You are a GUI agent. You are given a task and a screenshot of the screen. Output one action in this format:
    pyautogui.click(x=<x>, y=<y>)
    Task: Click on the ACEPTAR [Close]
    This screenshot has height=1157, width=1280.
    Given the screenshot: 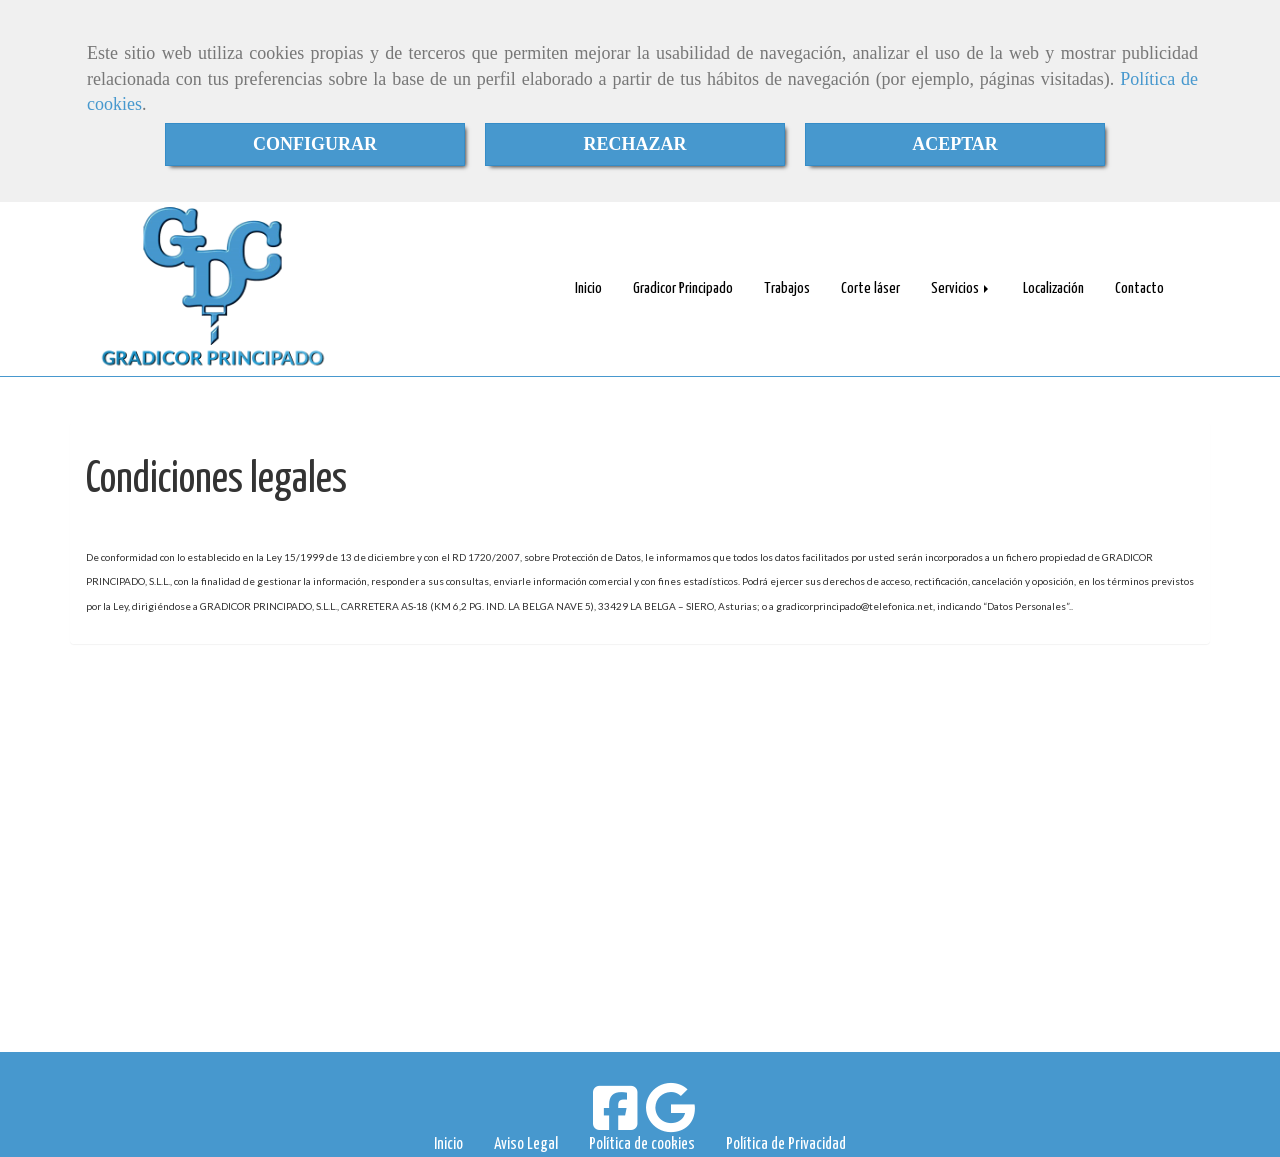 What is the action you would take?
    pyautogui.click(x=955, y=144)
    